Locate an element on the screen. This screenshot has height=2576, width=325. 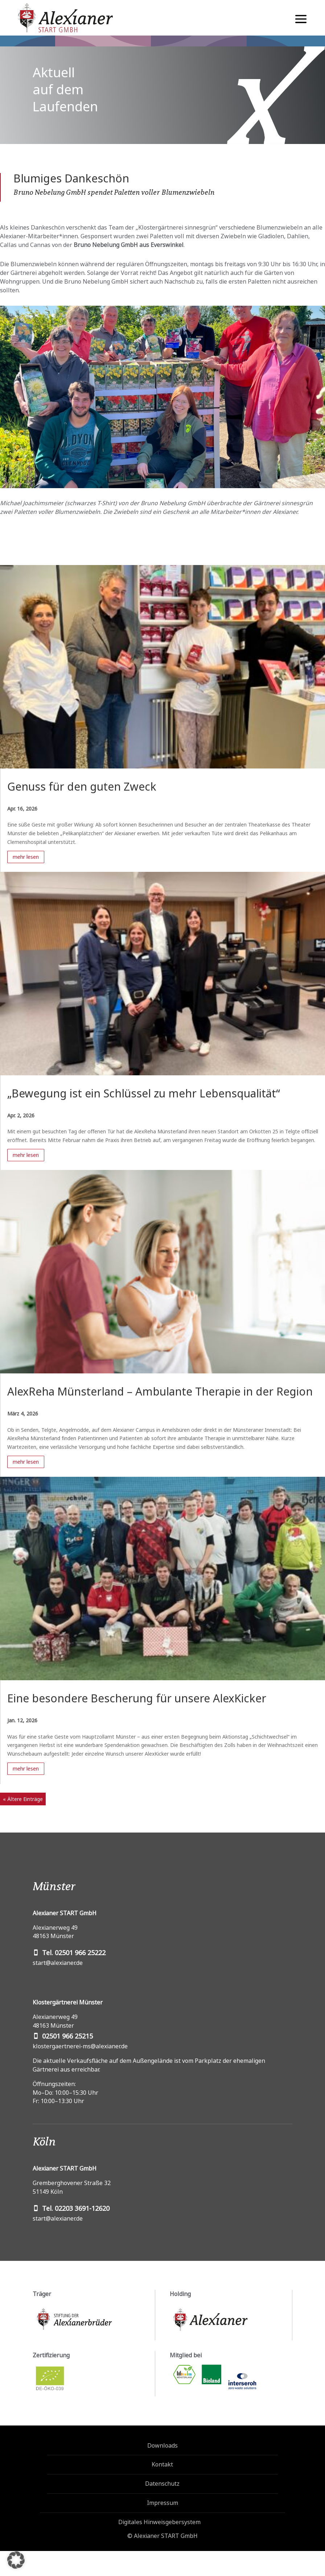
Genuss für den guten Zweck is located at coordinates (81, 786).